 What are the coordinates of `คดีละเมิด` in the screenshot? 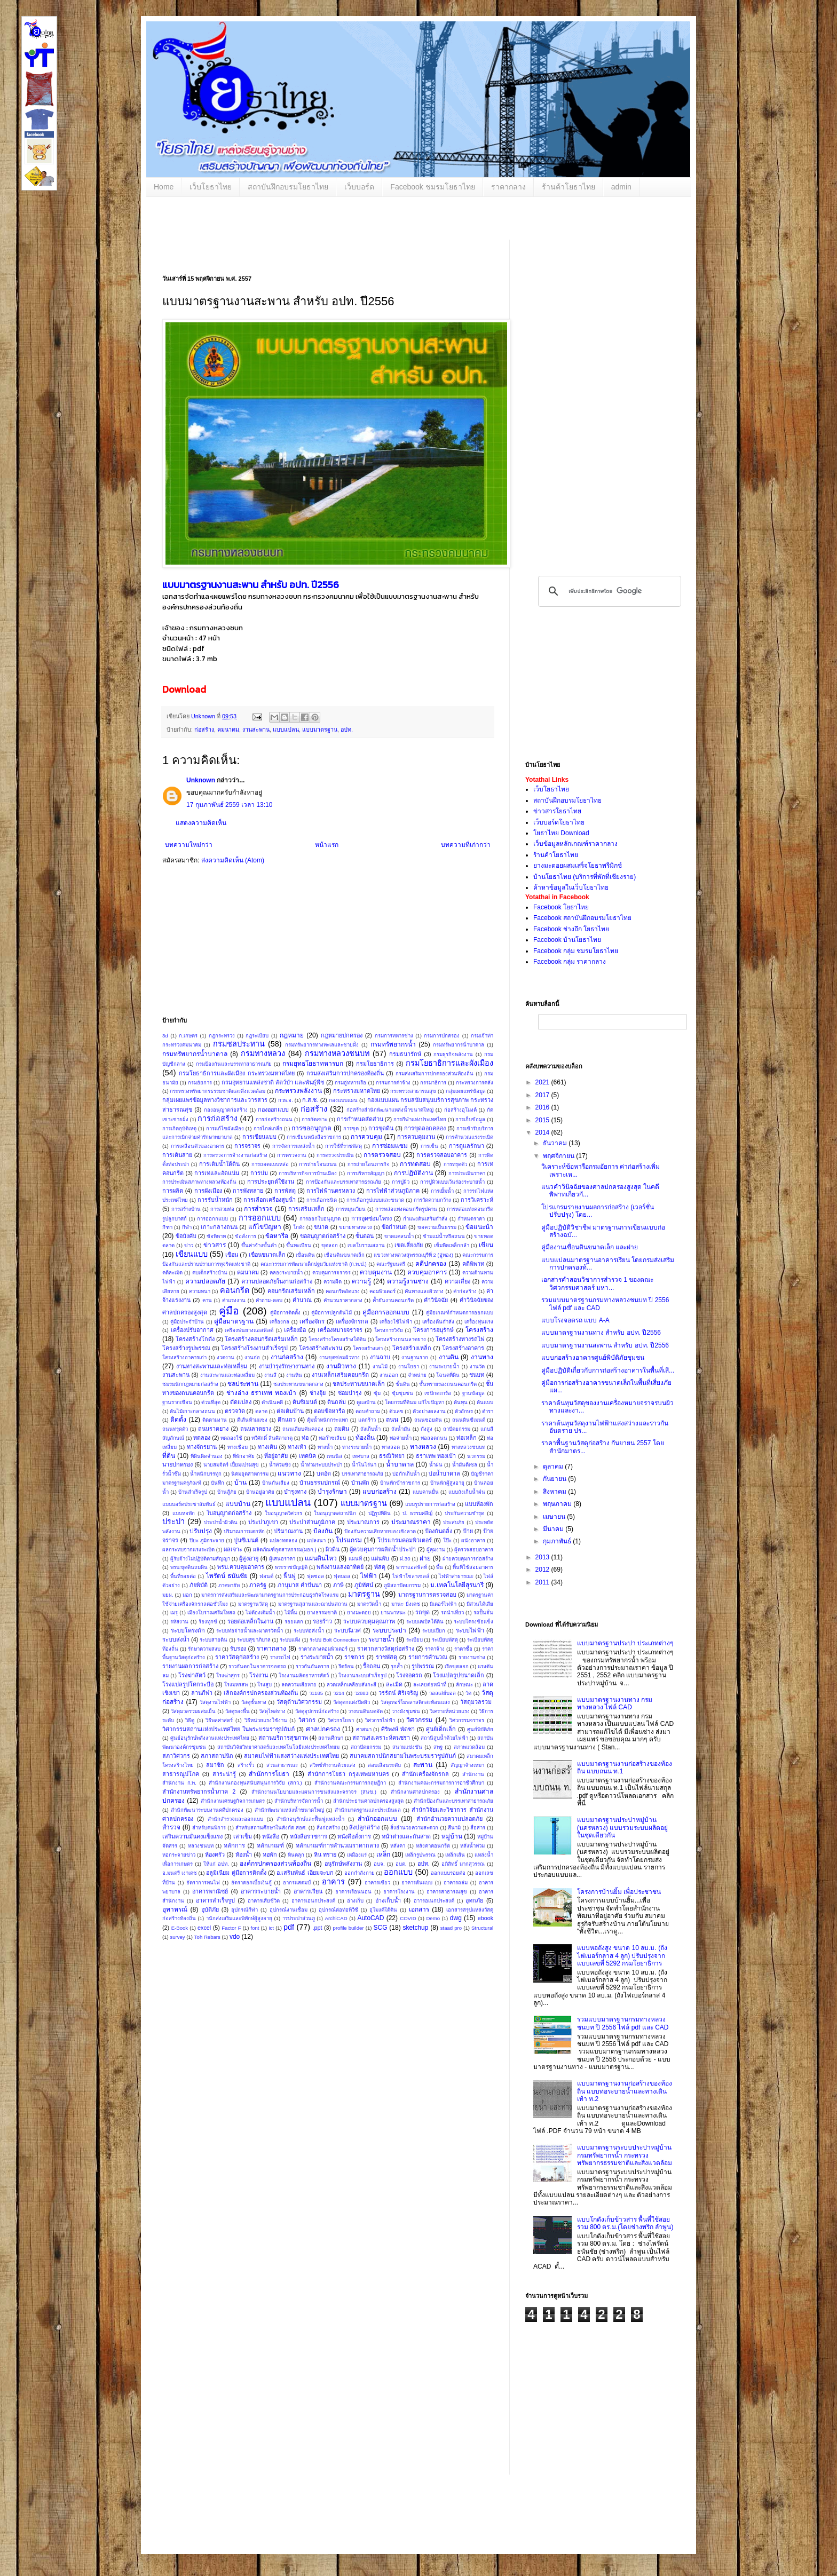 It's located at (172, 1272).